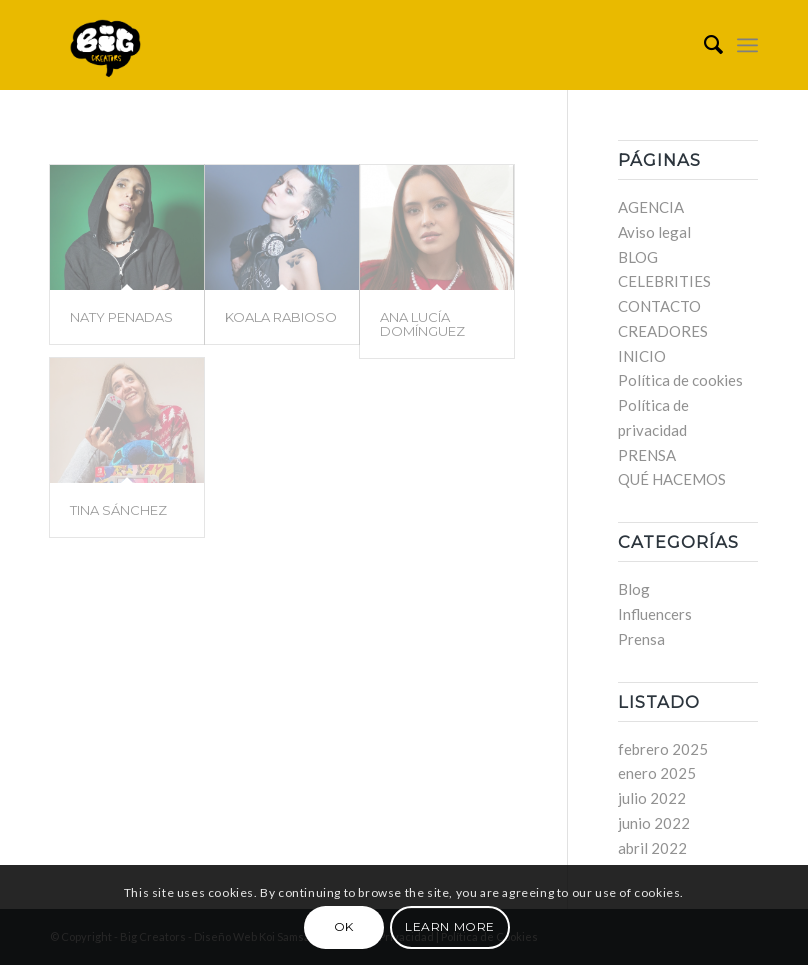  I want to click on Aviso legal, so click(654, 232).